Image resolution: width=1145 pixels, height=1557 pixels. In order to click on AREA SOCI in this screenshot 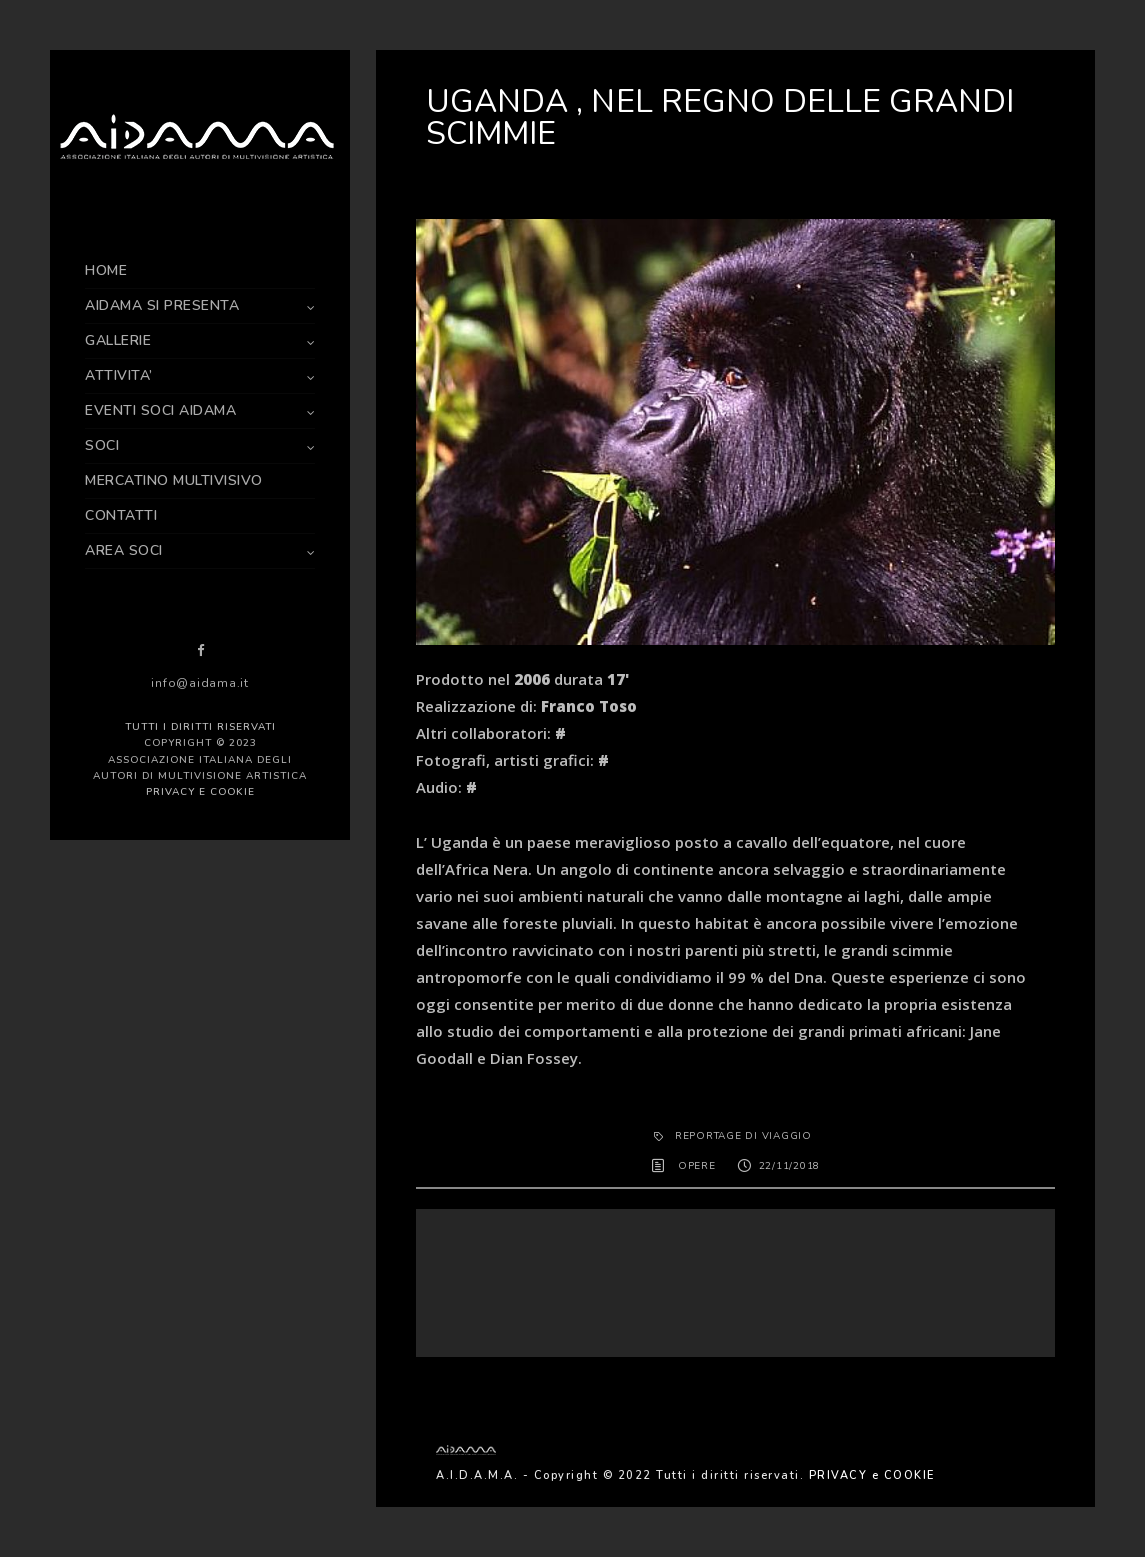, I will do `click(124, 550)`.